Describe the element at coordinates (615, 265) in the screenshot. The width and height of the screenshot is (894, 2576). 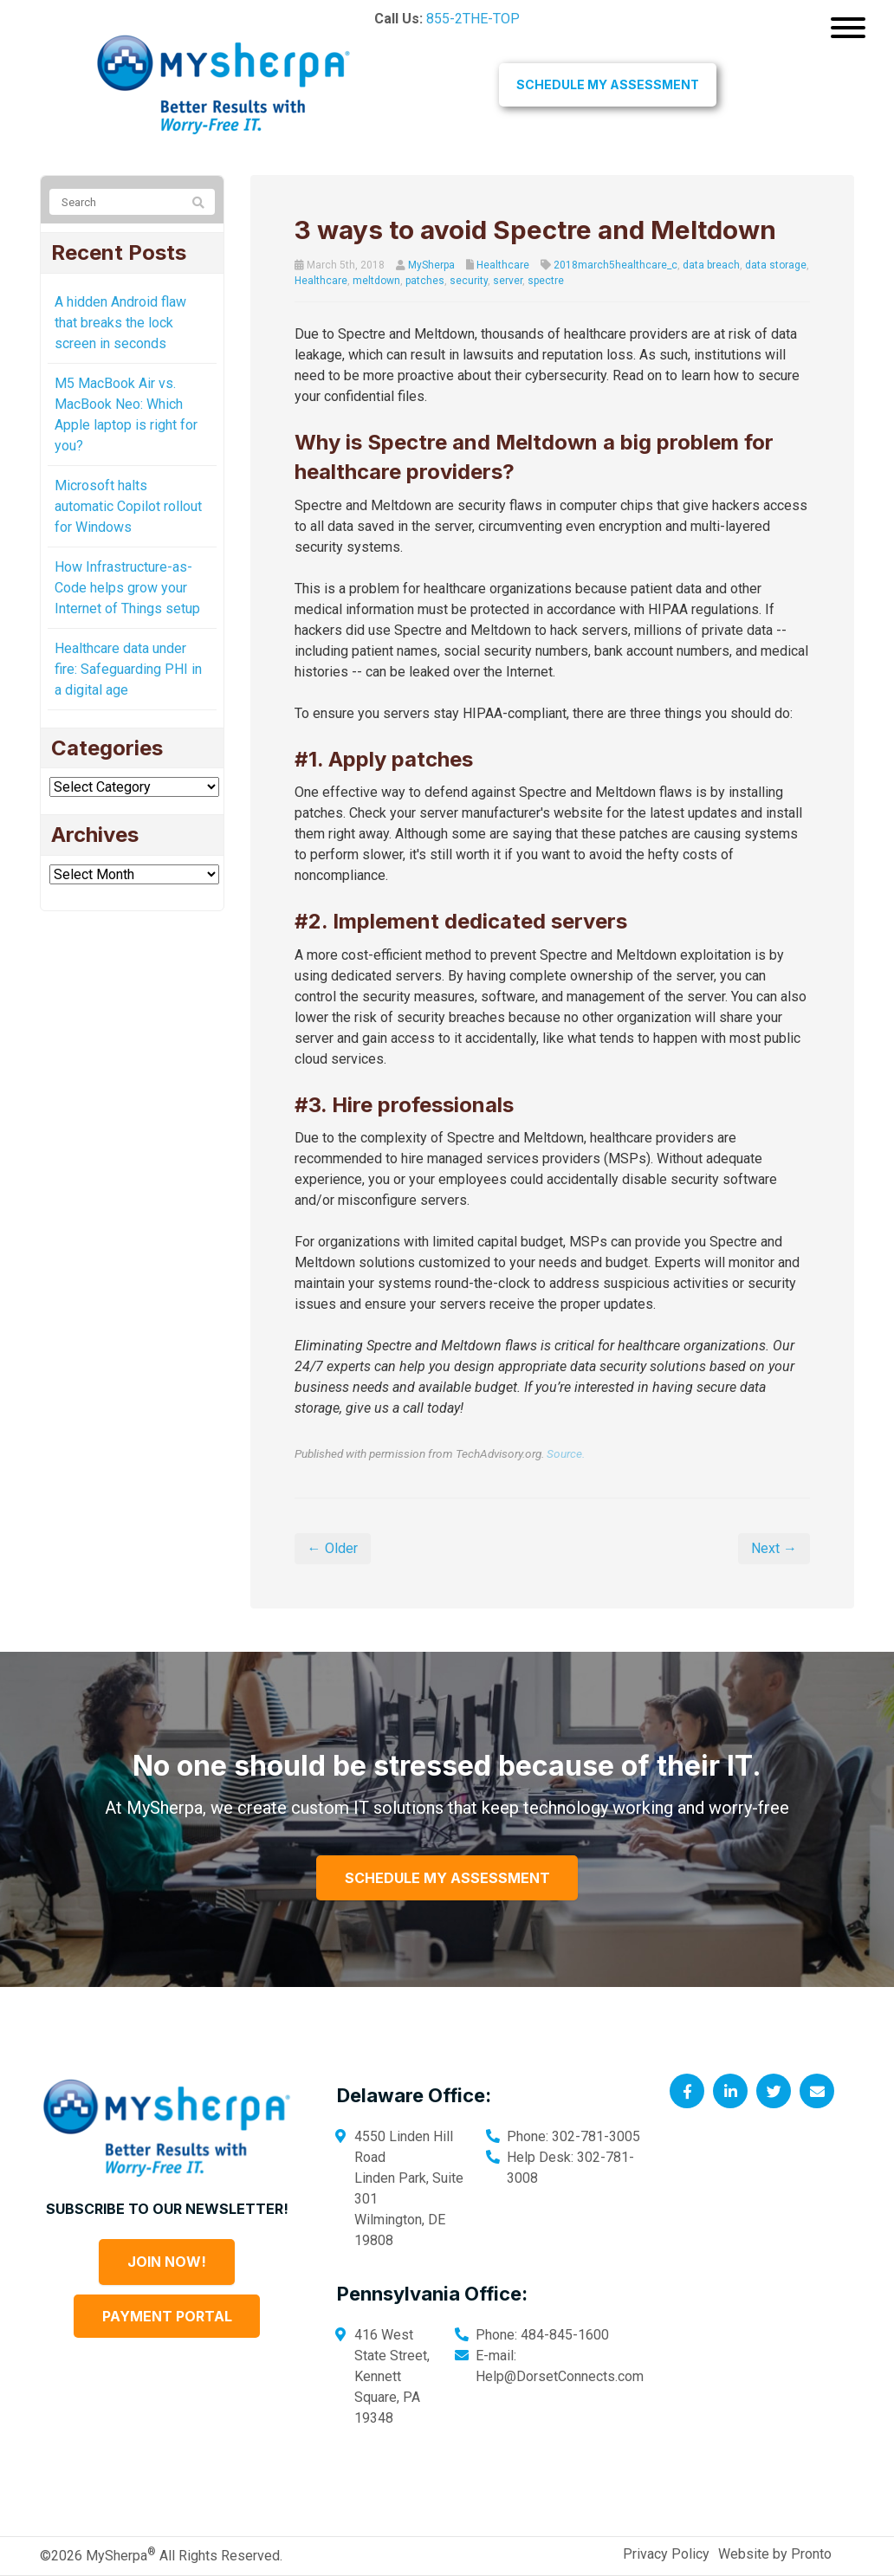
I see `2018march5healthcare_c` at that location.